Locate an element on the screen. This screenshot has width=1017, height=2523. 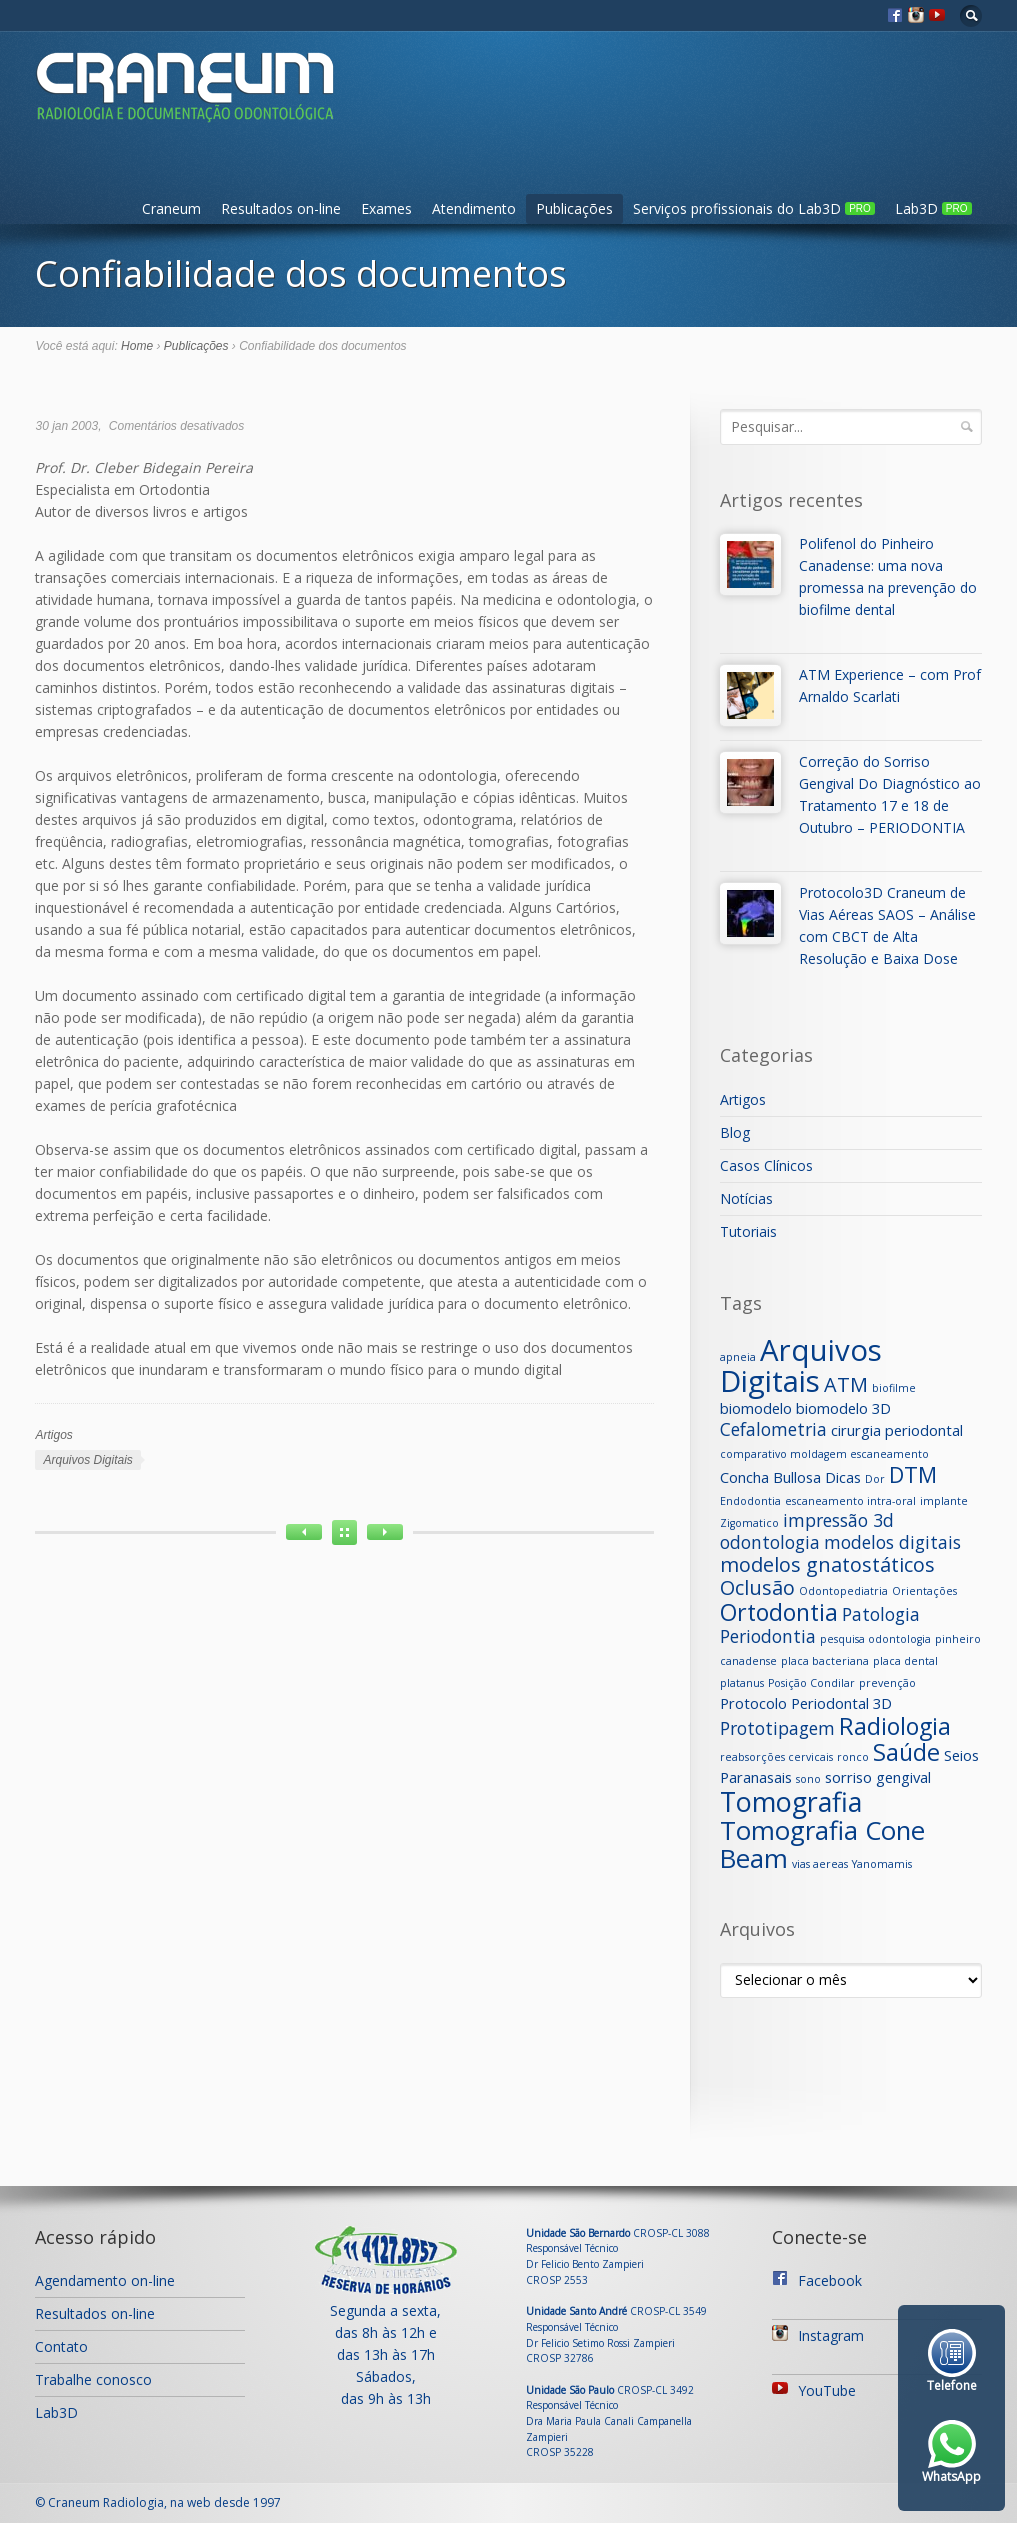
Protocolo Periodontal 3D [Protocolo Periodontal 3D (2 itens)] is located at coordinates (806, 1703).